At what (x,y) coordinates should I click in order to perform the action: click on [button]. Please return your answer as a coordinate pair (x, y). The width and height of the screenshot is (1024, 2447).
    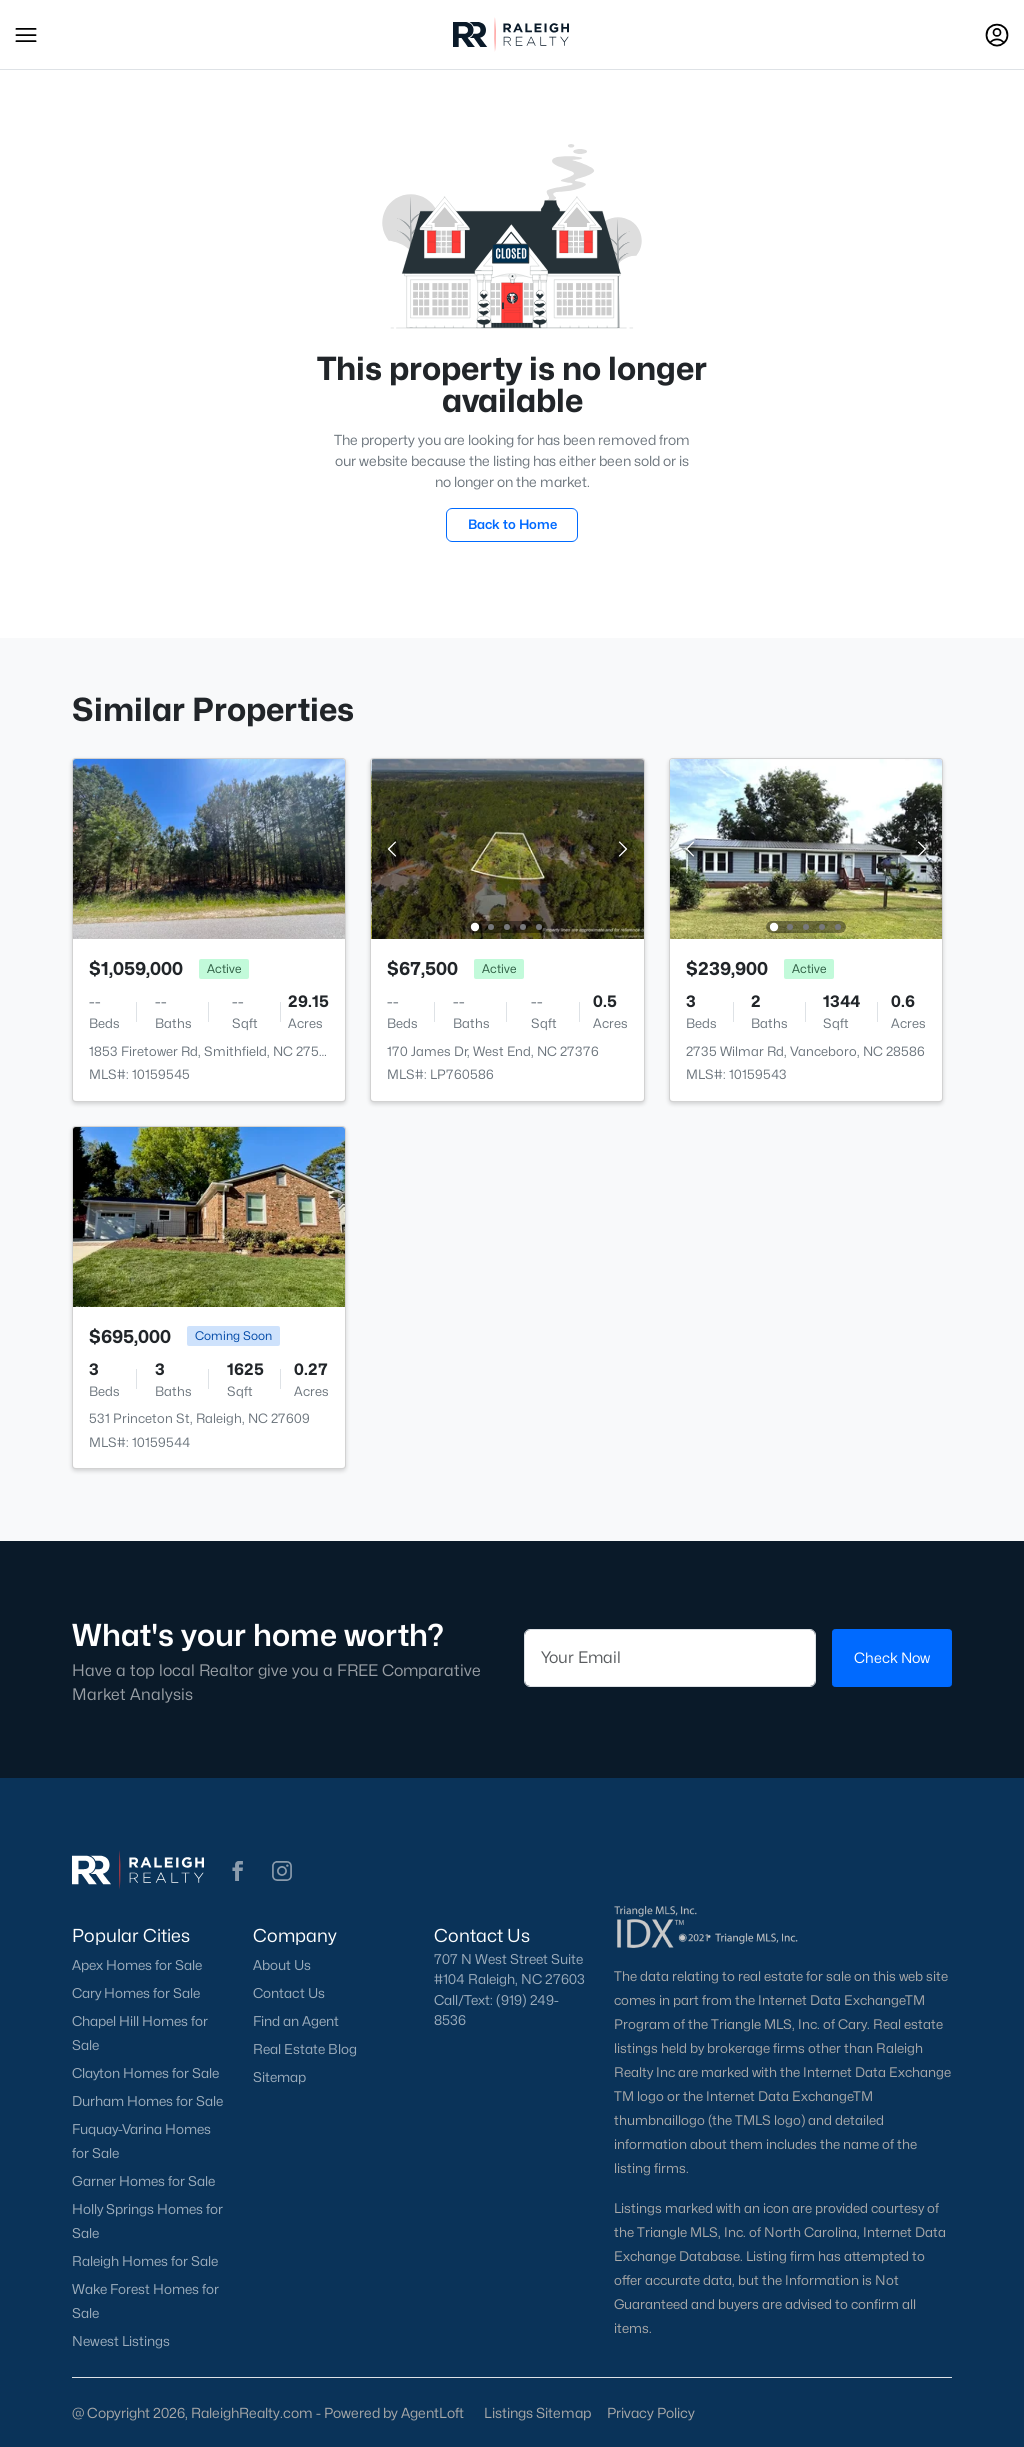
    Looking at the image, I should click on (26, 35).